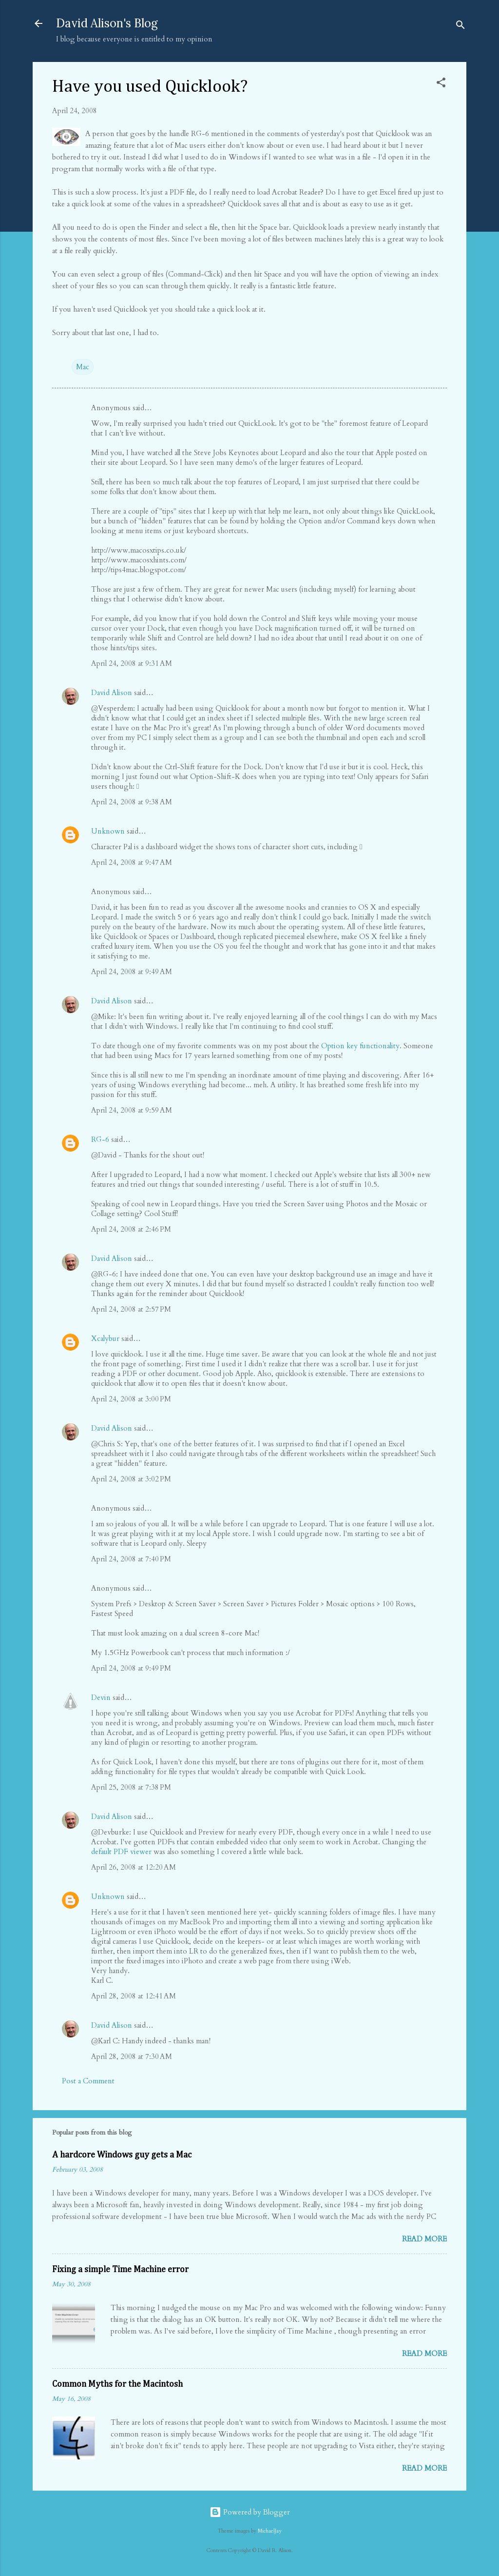  What do you see at coordinates (131, 1787) in the screenshot?
I see `April 25, 2008 at 7:38 PM` at bounding box center [131, 1787].